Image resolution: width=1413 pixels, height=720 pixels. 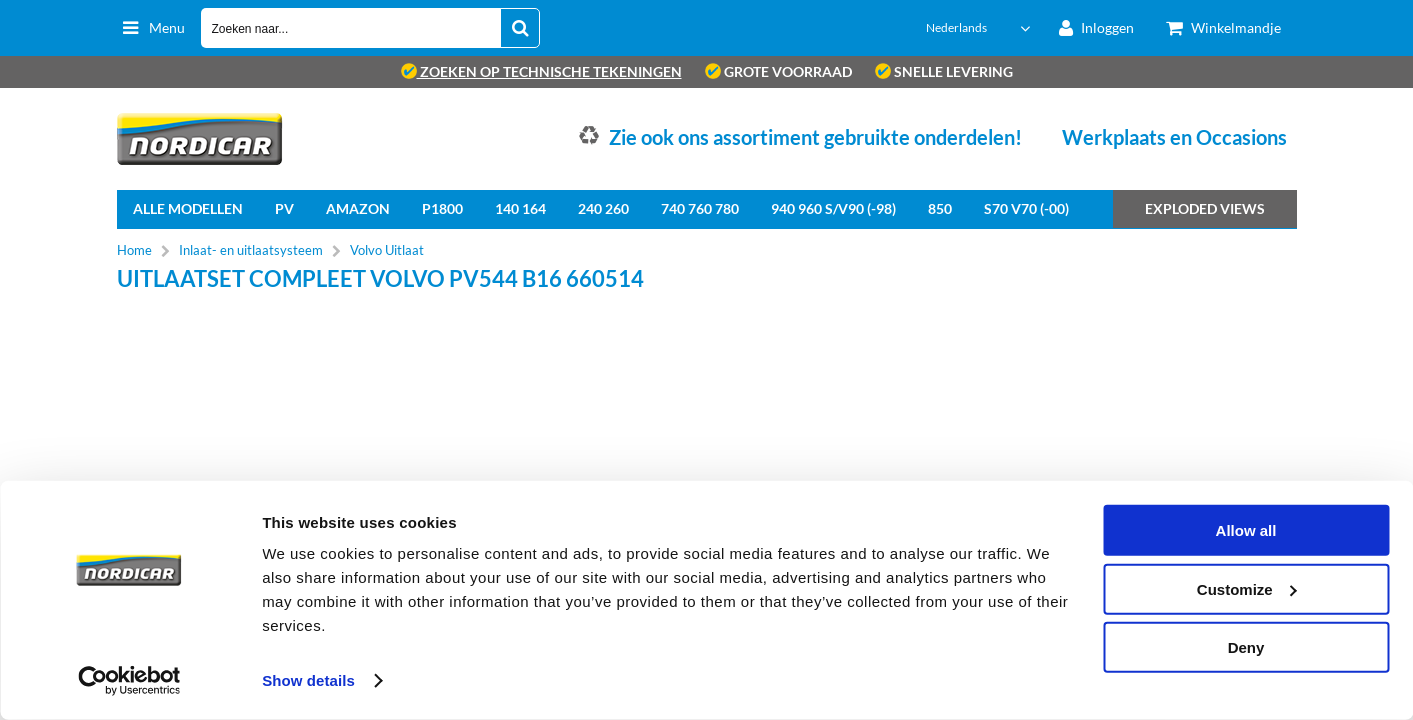 What do you see at coordinates (284, 208) in the screenshot?
I see `PV` at bounding box center [284, 208].